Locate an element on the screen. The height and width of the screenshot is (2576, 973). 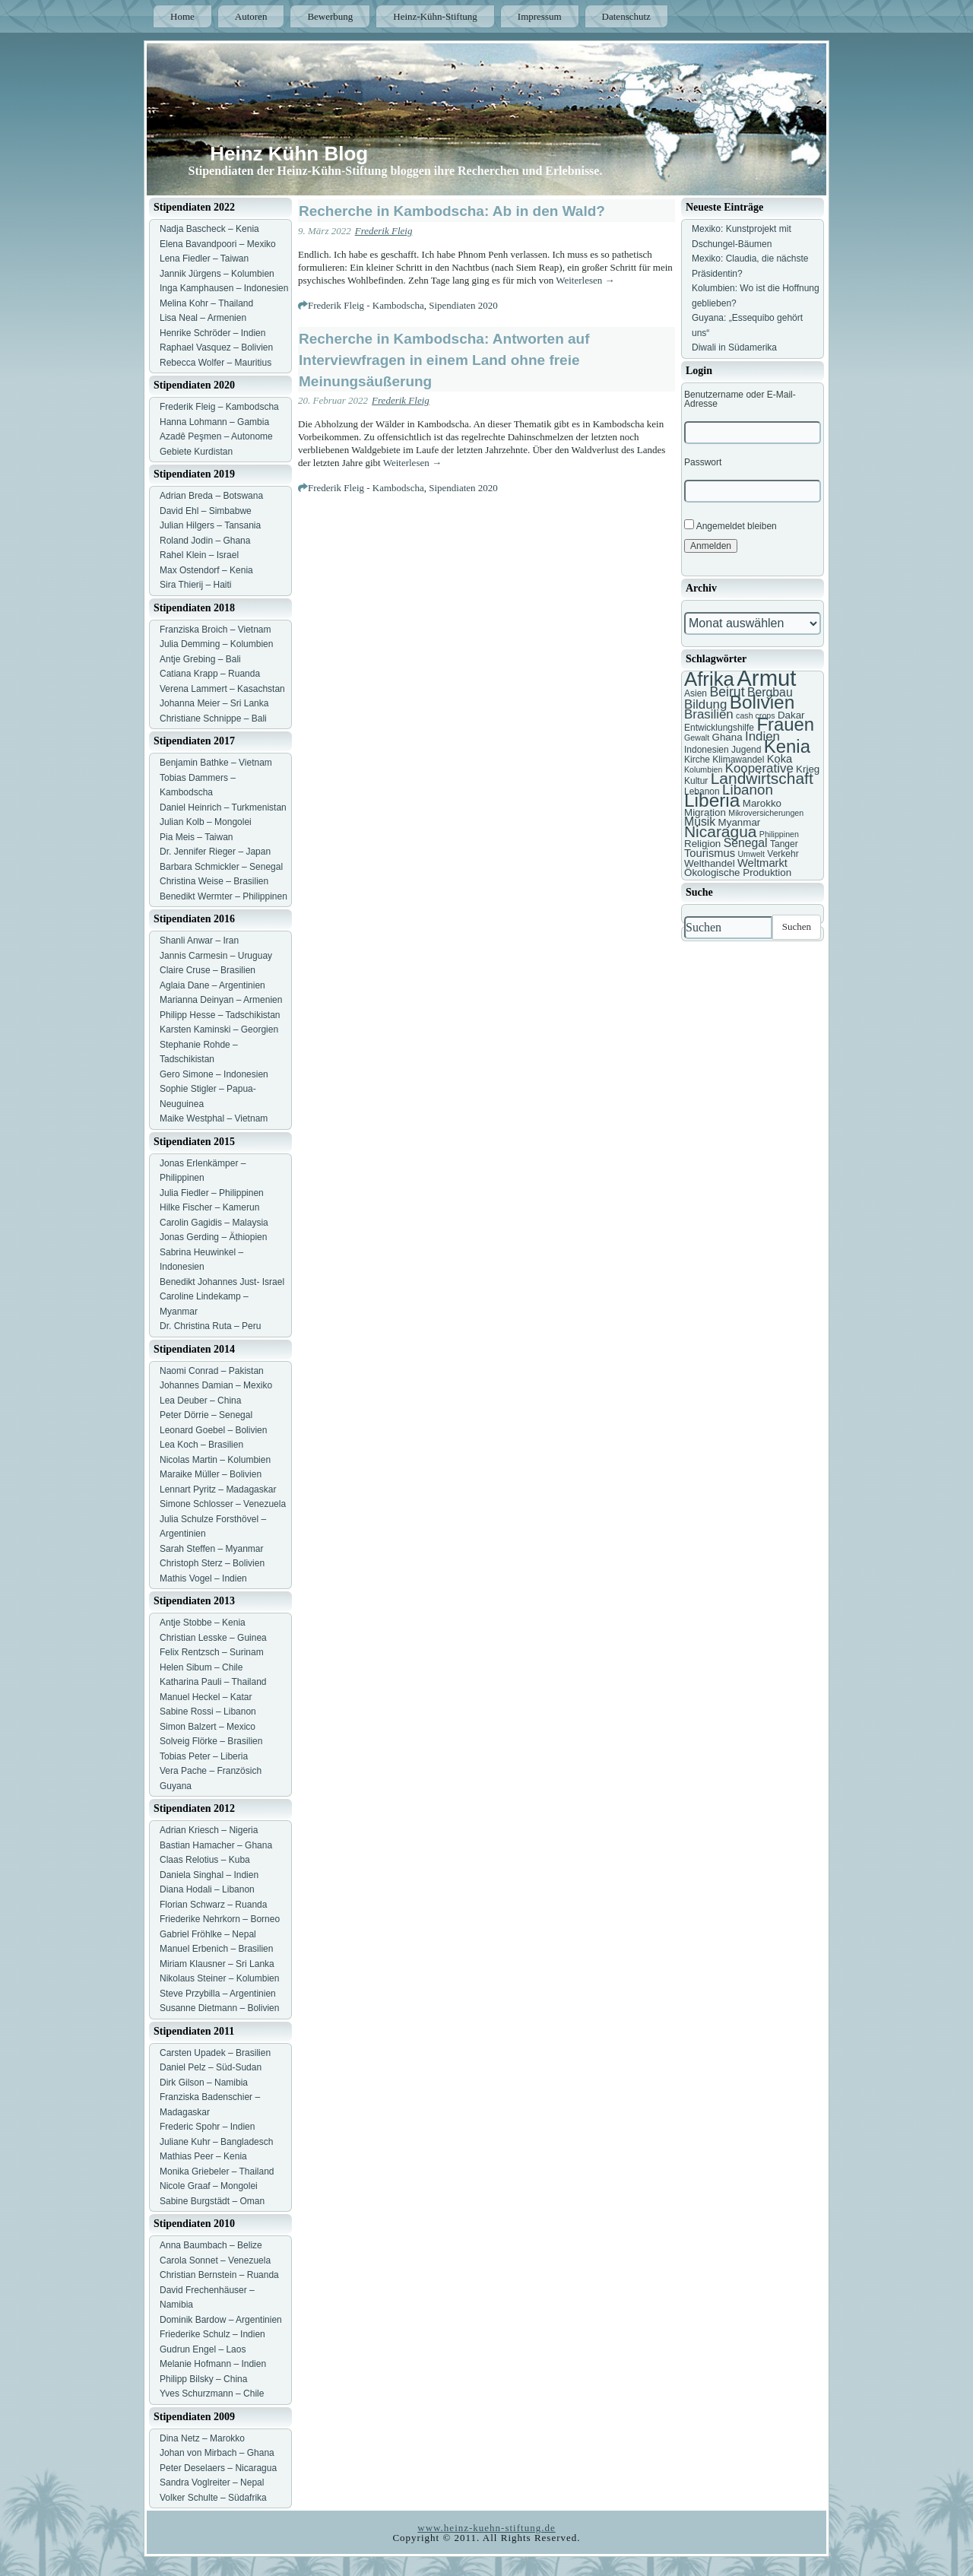
Afrika [Afrika (25 Einträge)] is located at coordinates (709, 679).